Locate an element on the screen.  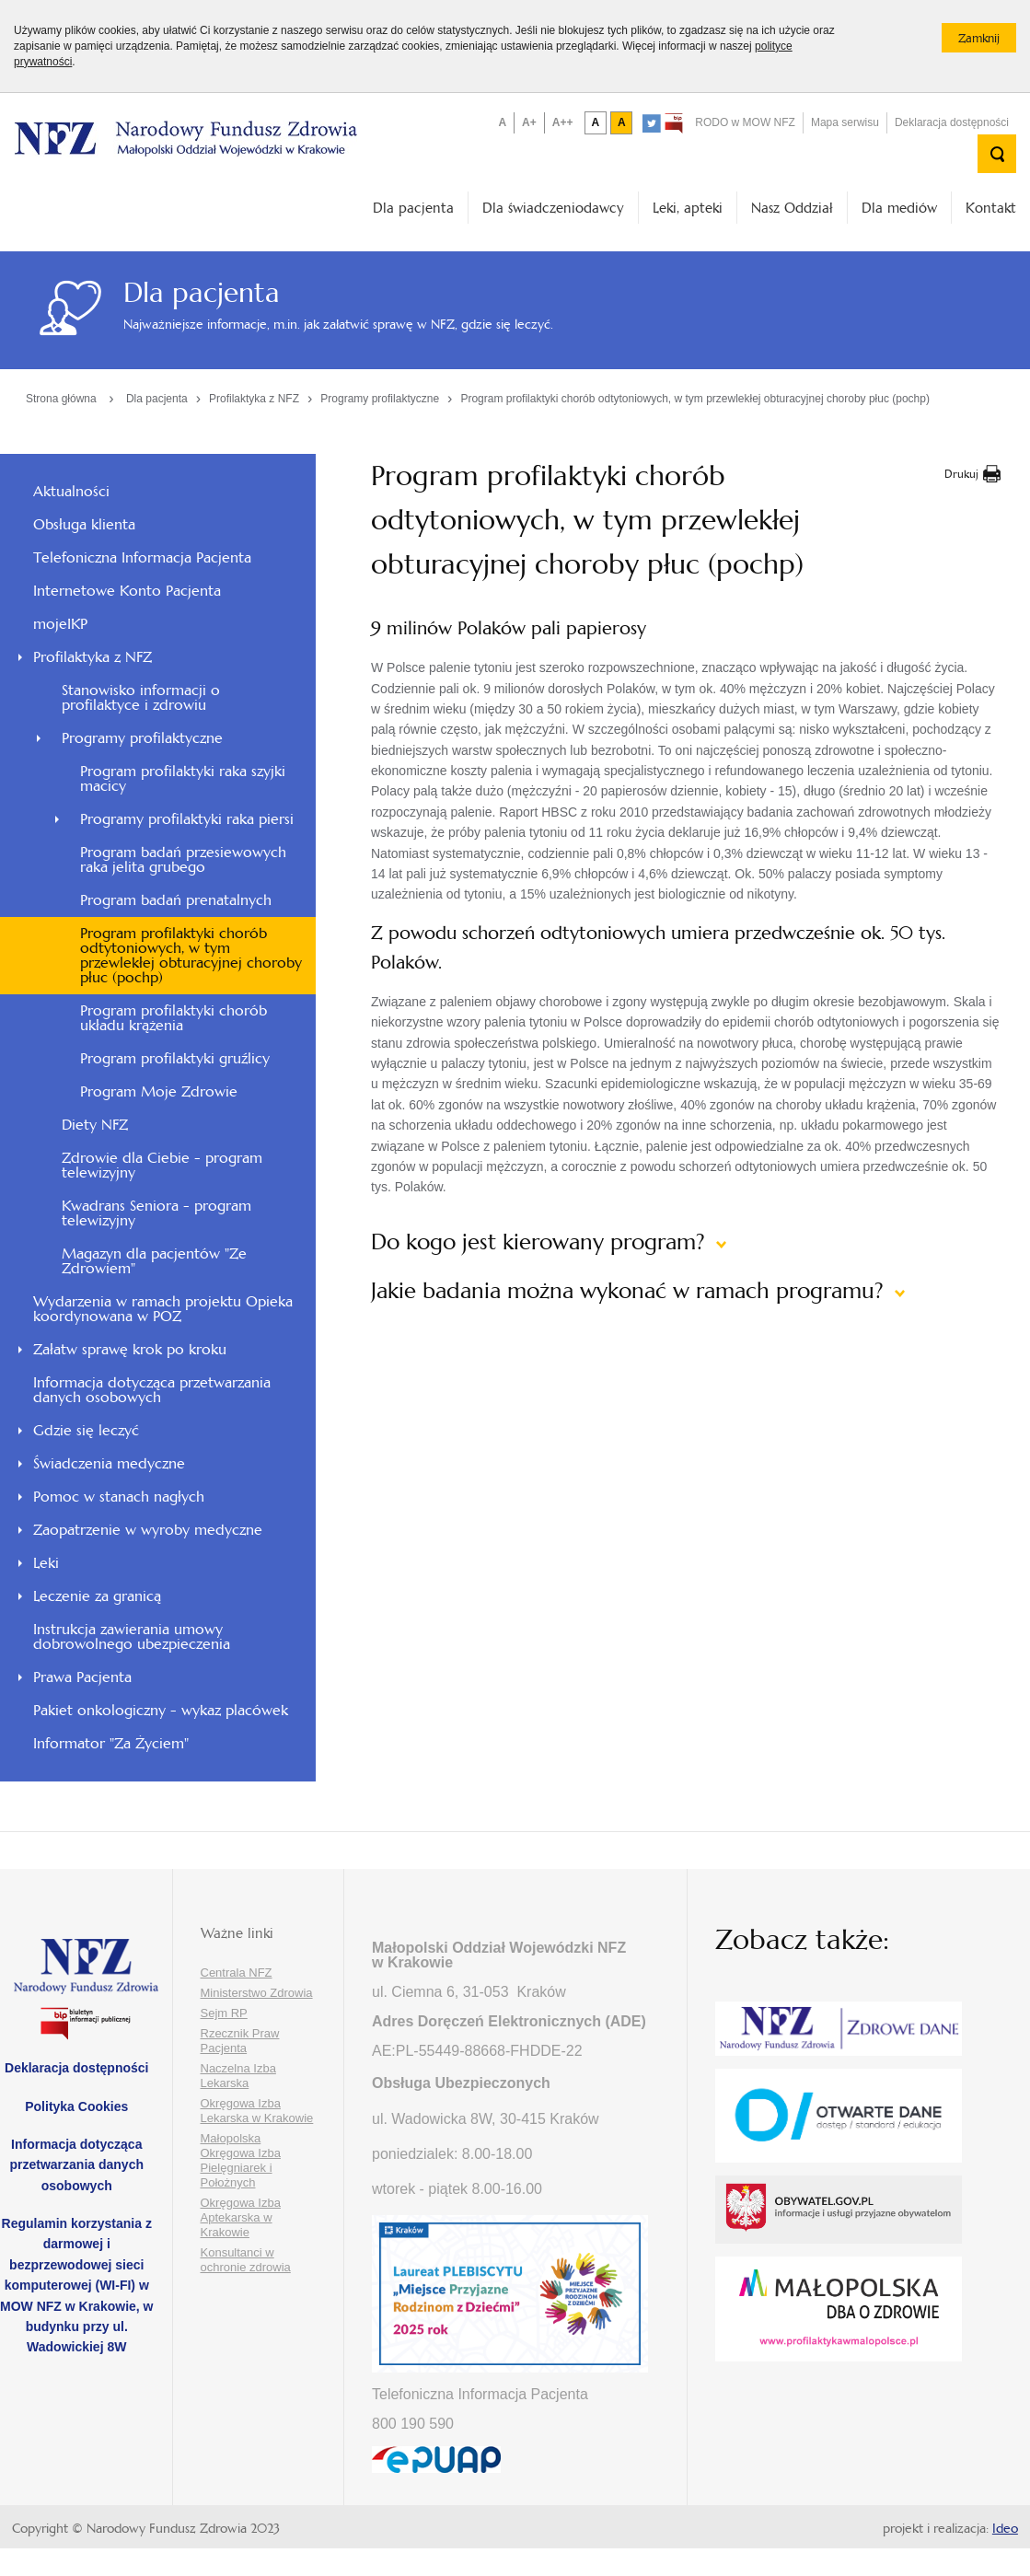
Programy profilaktyczne is located at coordinates (379, 398).